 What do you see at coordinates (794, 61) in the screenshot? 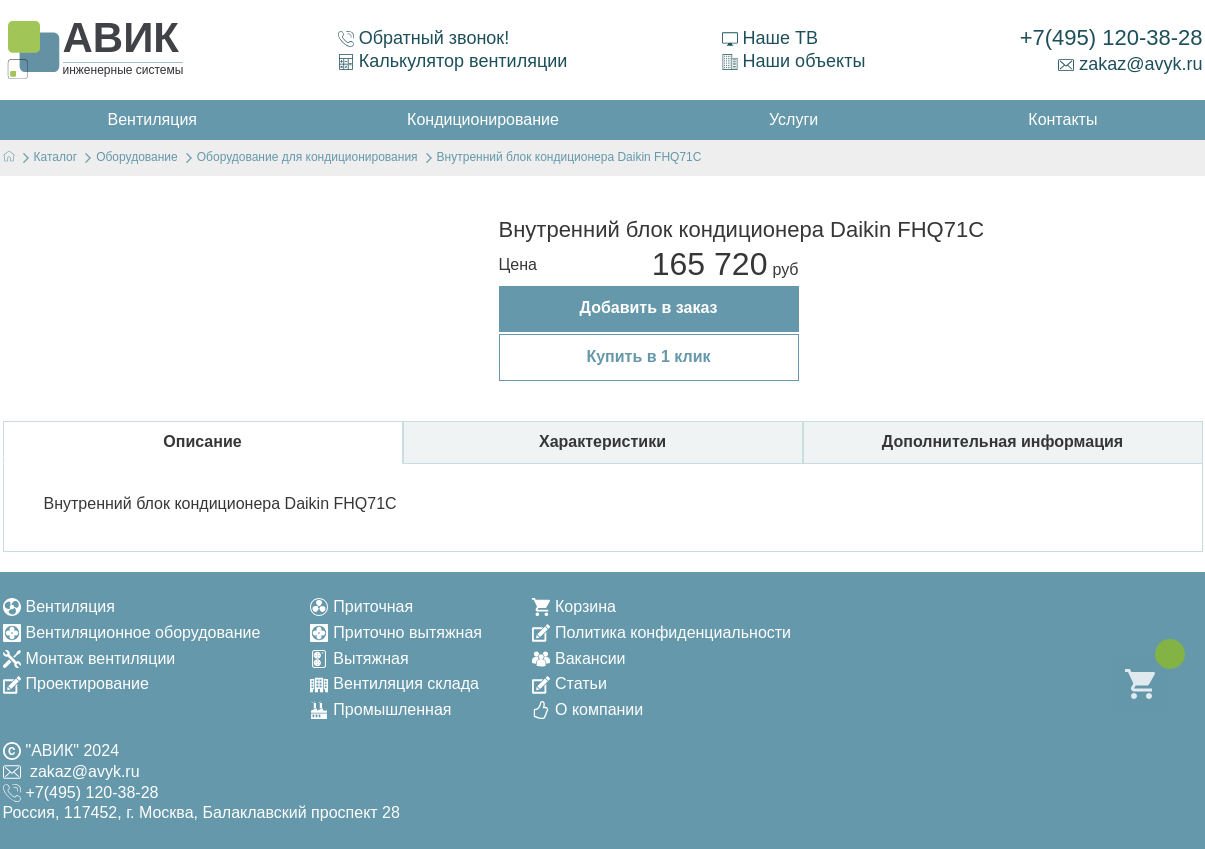
I see `Наши объекты` at bounding box center [794, 61].